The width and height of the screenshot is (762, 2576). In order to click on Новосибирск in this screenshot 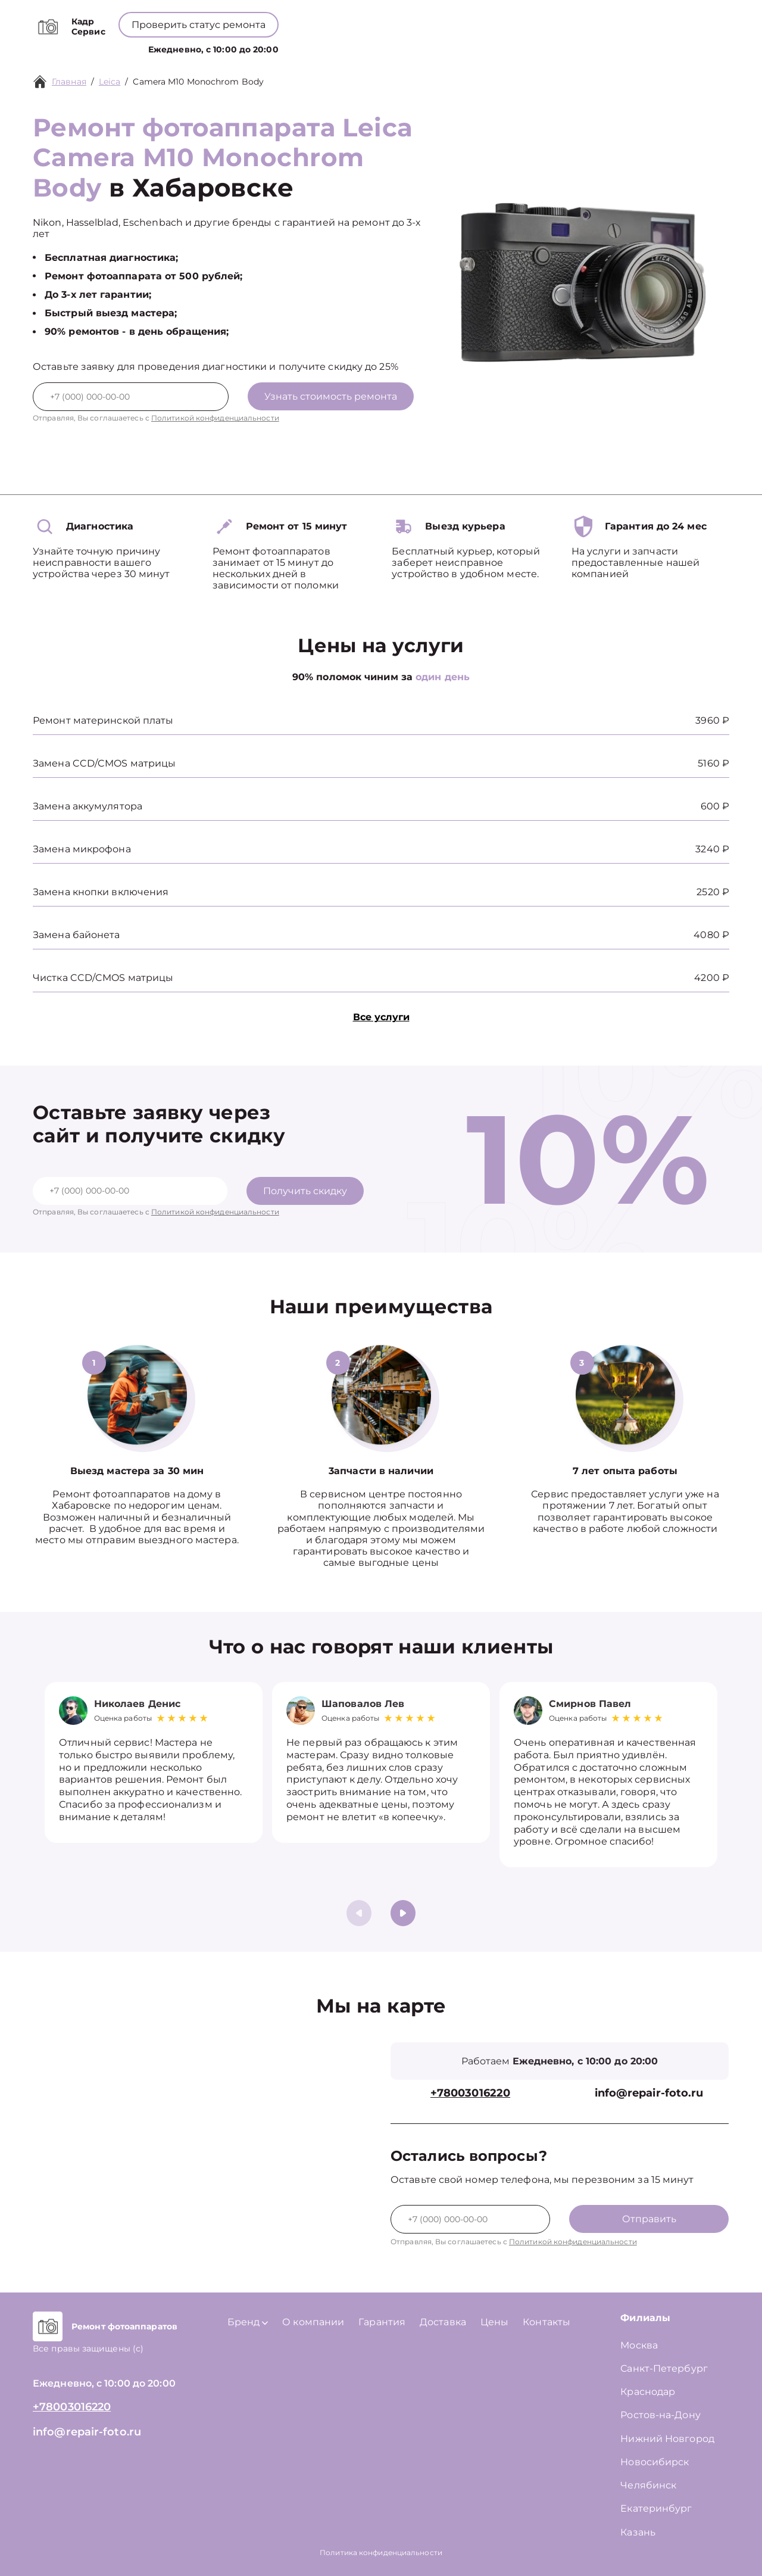, I will do `click(654, 2462)`.